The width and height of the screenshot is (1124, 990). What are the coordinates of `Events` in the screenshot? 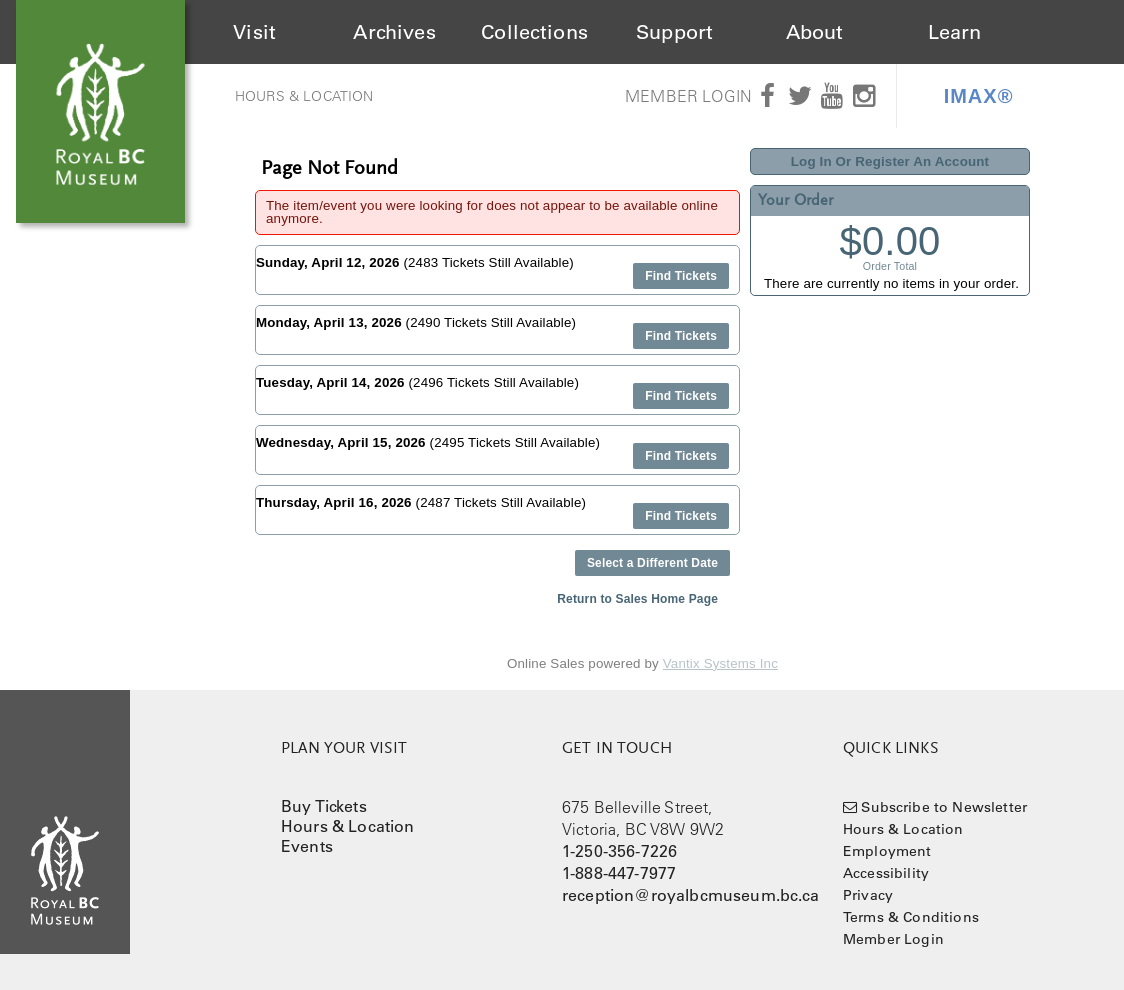 It's located at (307, 846).